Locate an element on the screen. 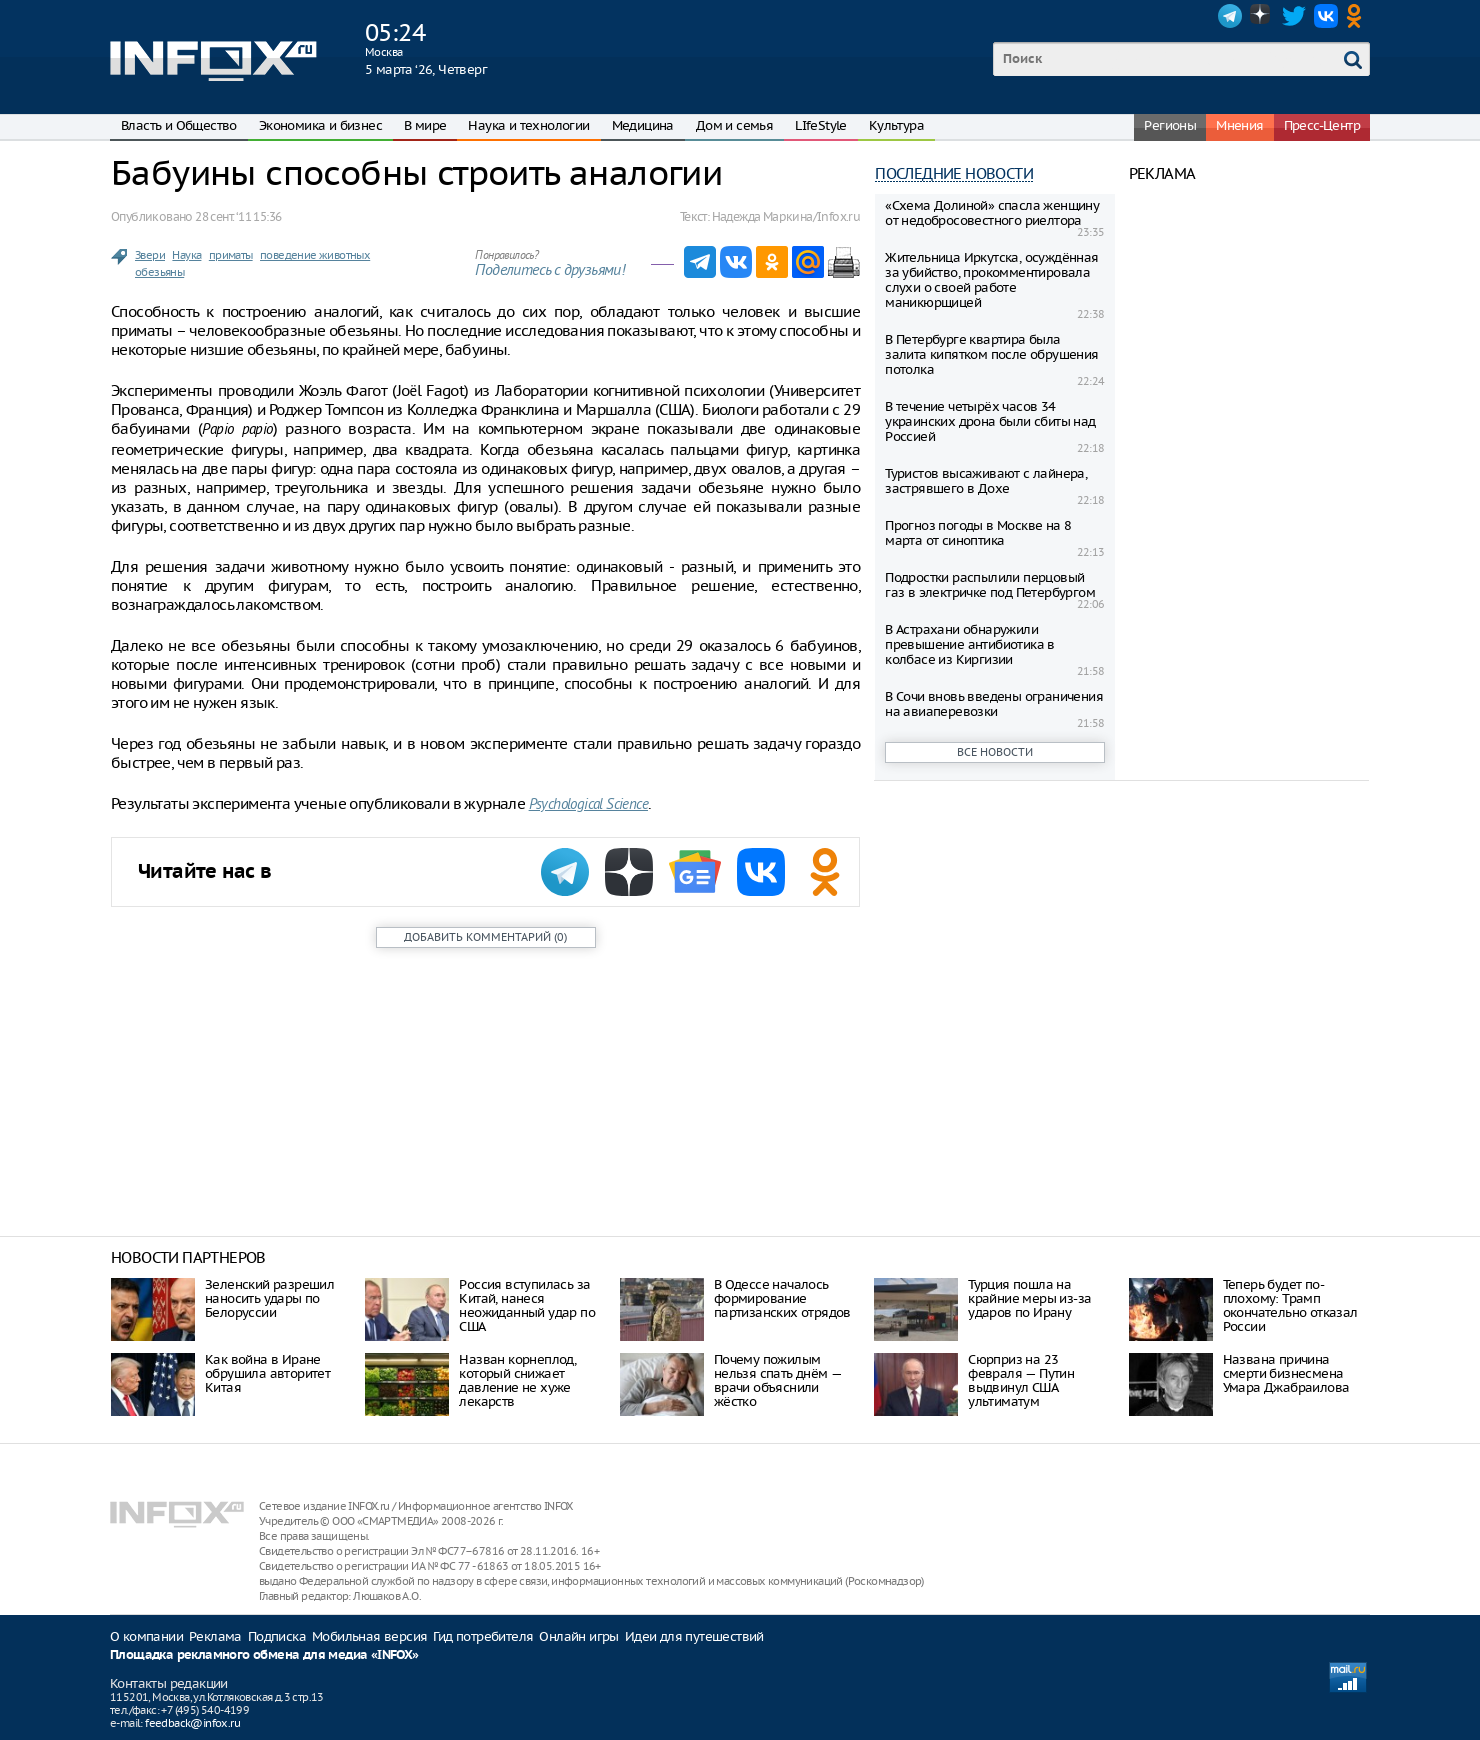  Все новости is located at coordinates (995, 752).